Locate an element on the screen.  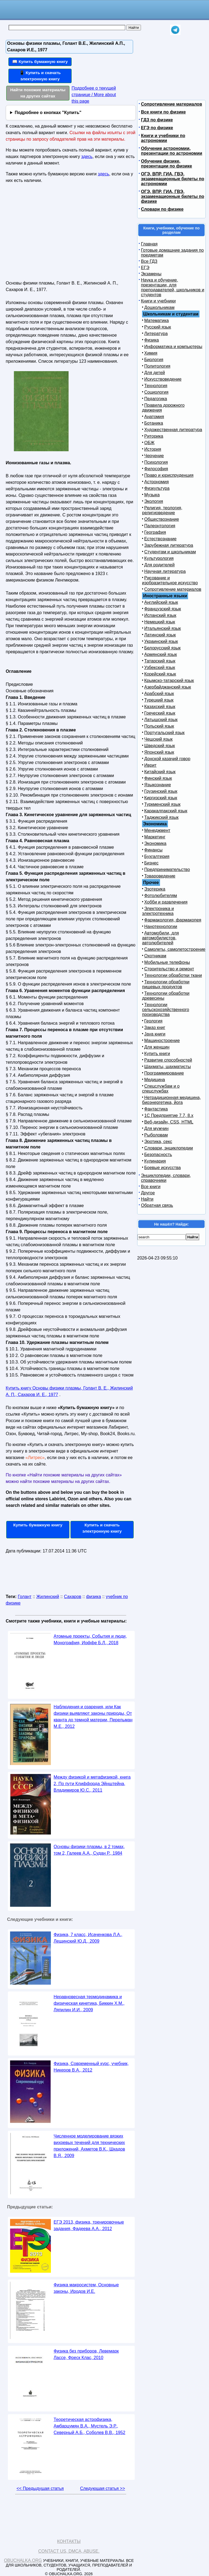
Бухгалтерия is located at coordinates (156, 856).